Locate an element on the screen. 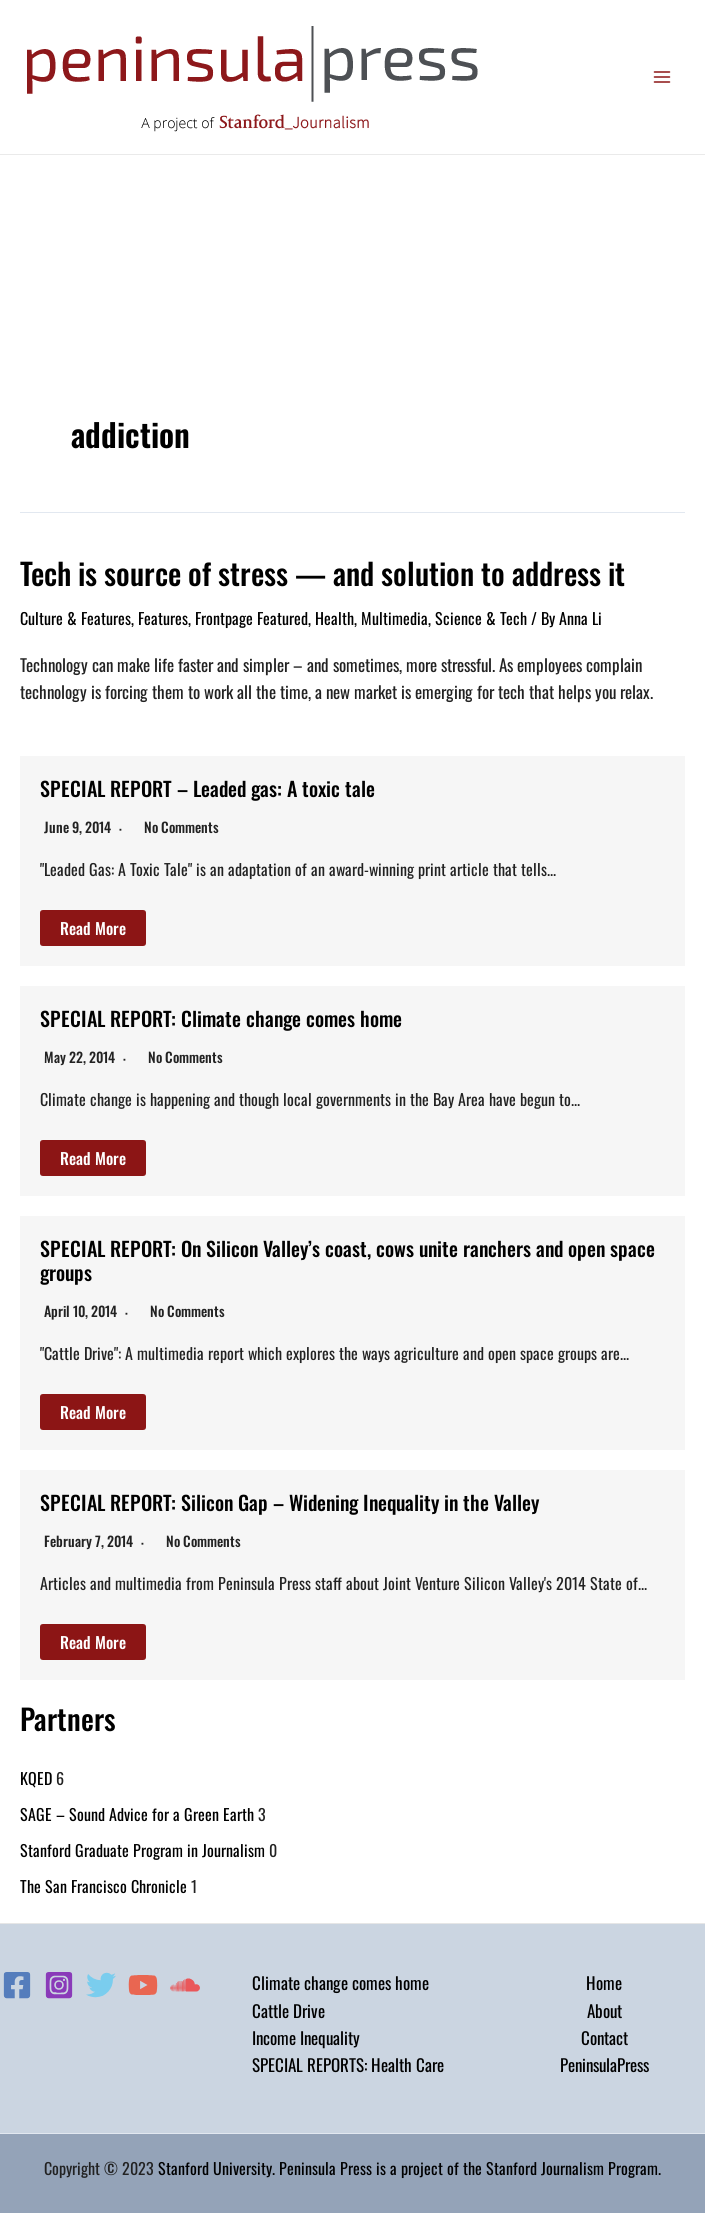 Image resolution: width=705 pixels, height=2213 pixels. [Facebook] is located at coordinates (17, 1985).